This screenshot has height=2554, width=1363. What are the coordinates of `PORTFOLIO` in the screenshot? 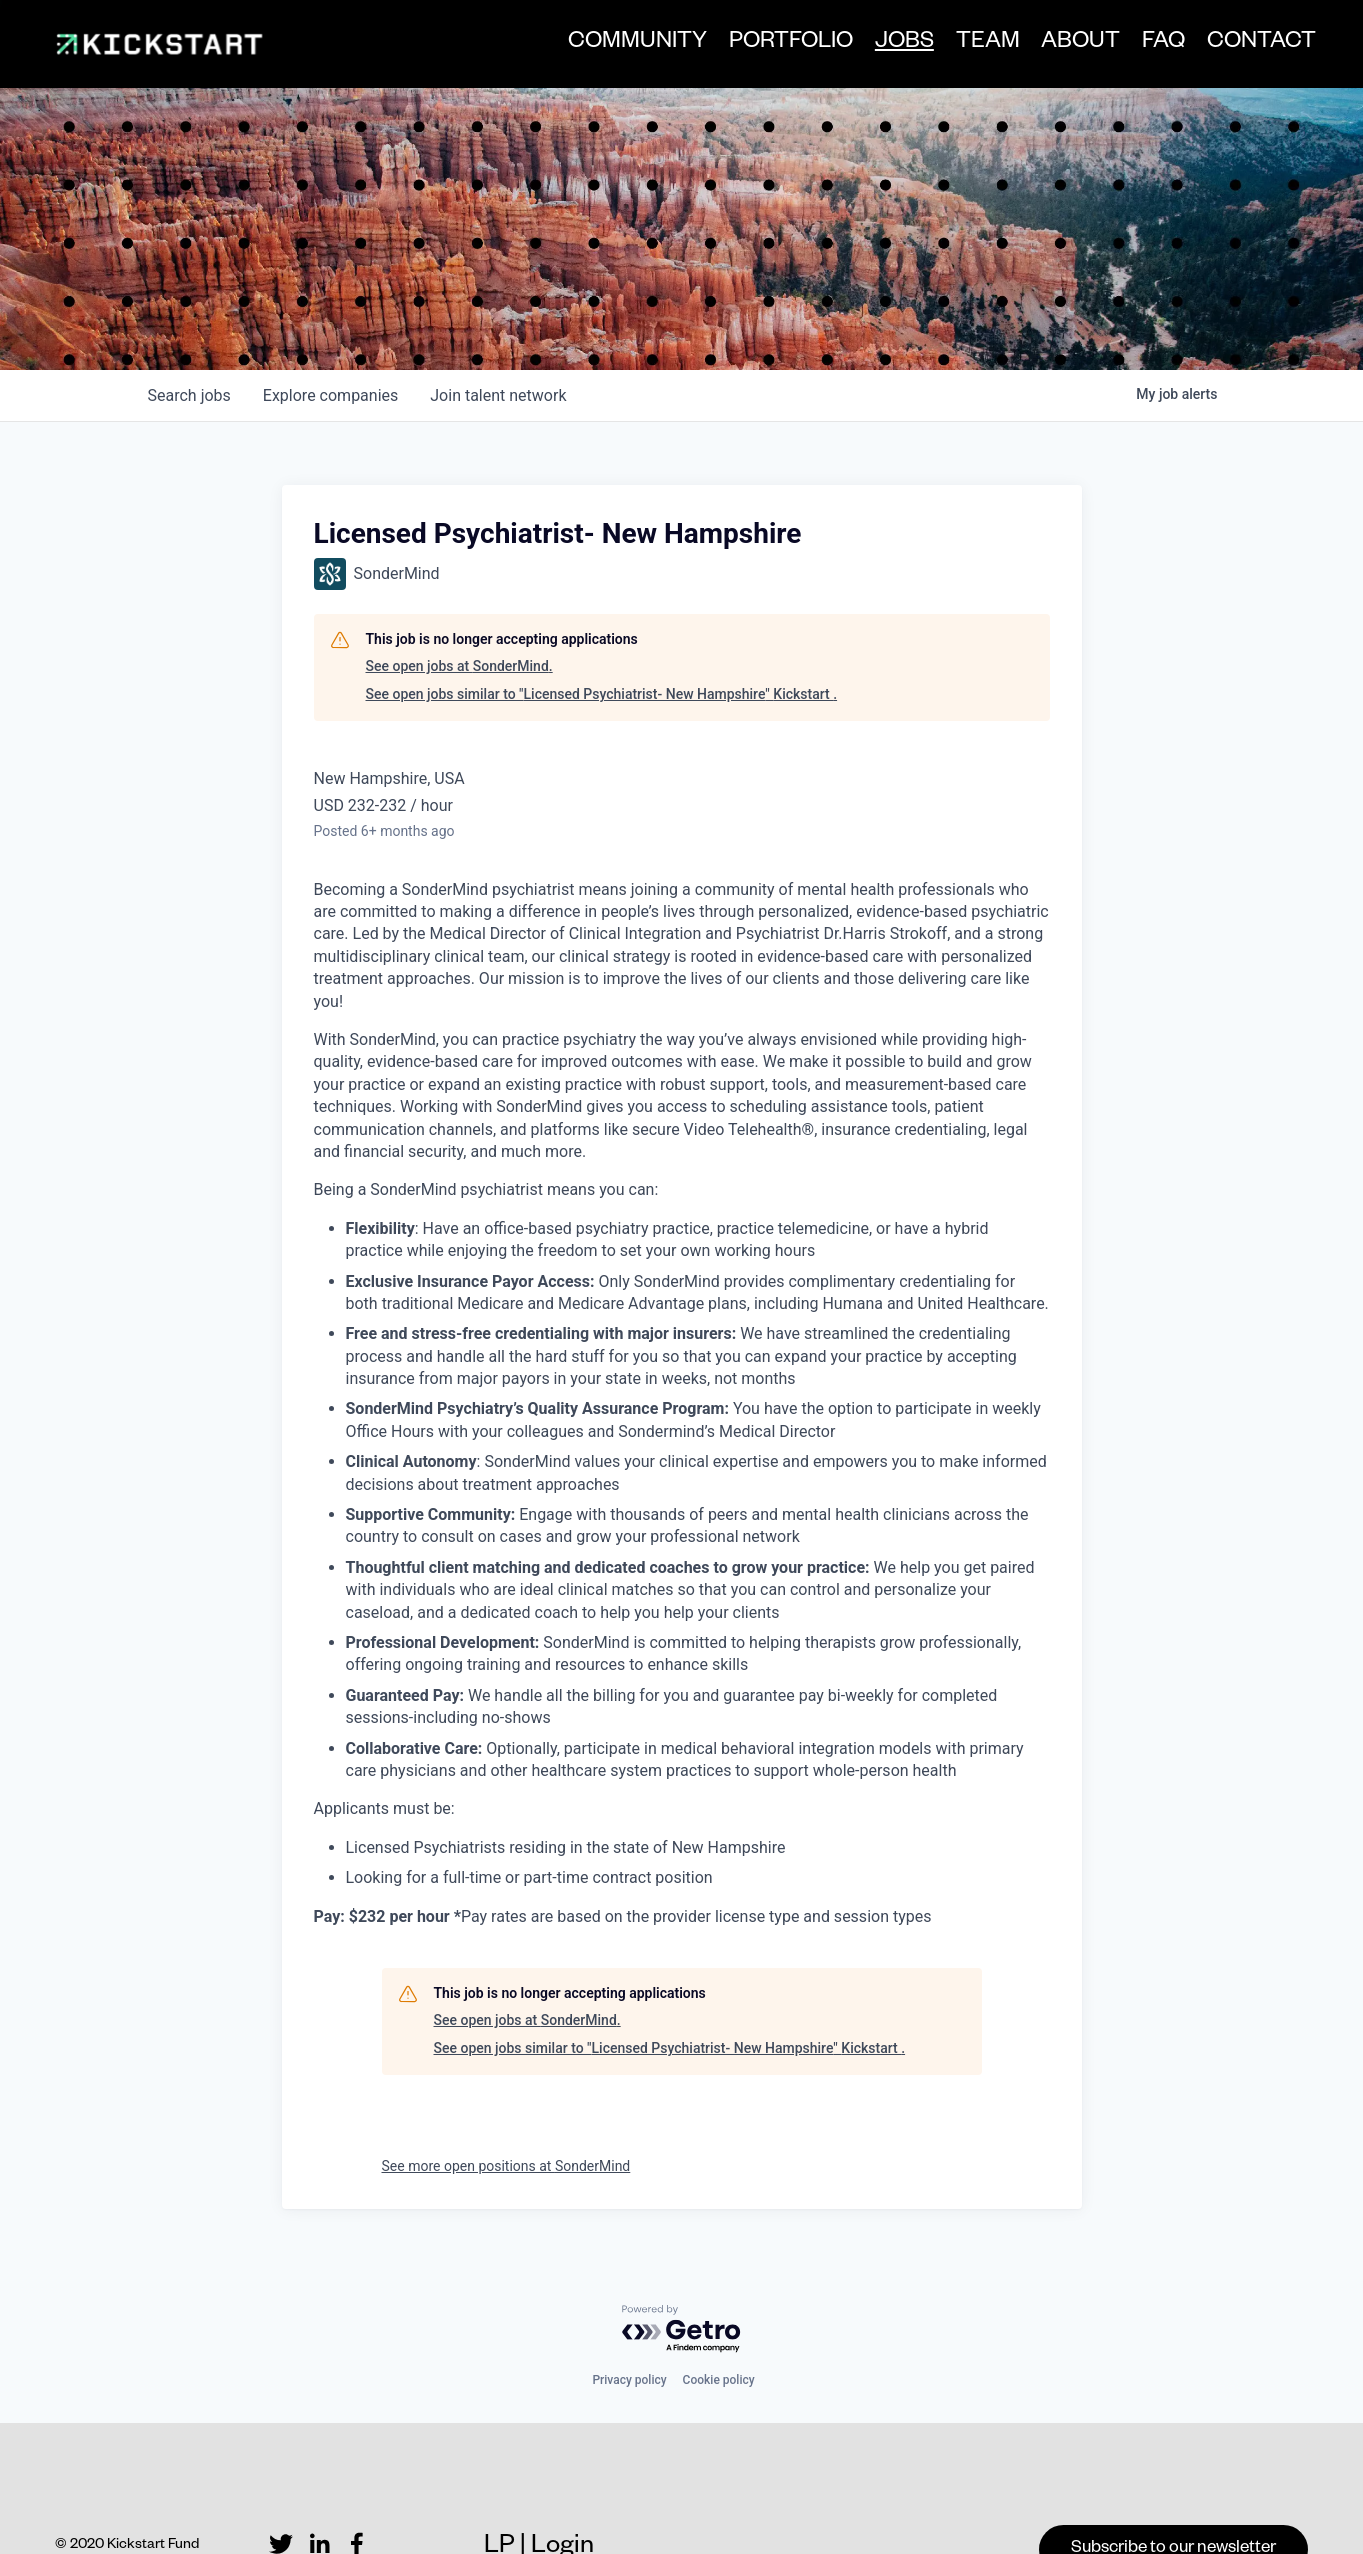 It's located at (784, 46).